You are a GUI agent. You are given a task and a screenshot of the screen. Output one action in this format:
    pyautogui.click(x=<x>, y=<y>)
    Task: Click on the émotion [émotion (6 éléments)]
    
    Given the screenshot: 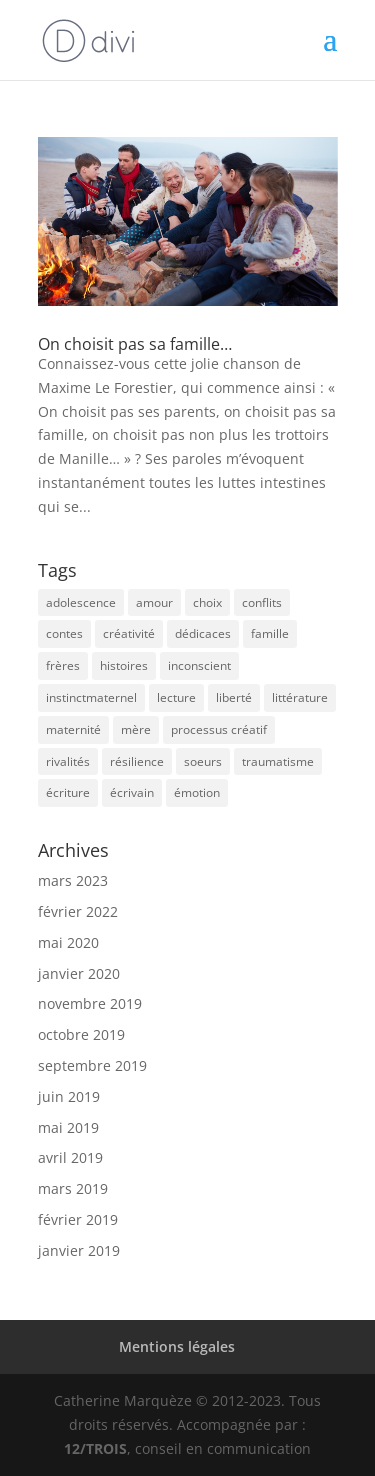 What is the action you would take?
    pyautogui.click(x=197, y=792)
    